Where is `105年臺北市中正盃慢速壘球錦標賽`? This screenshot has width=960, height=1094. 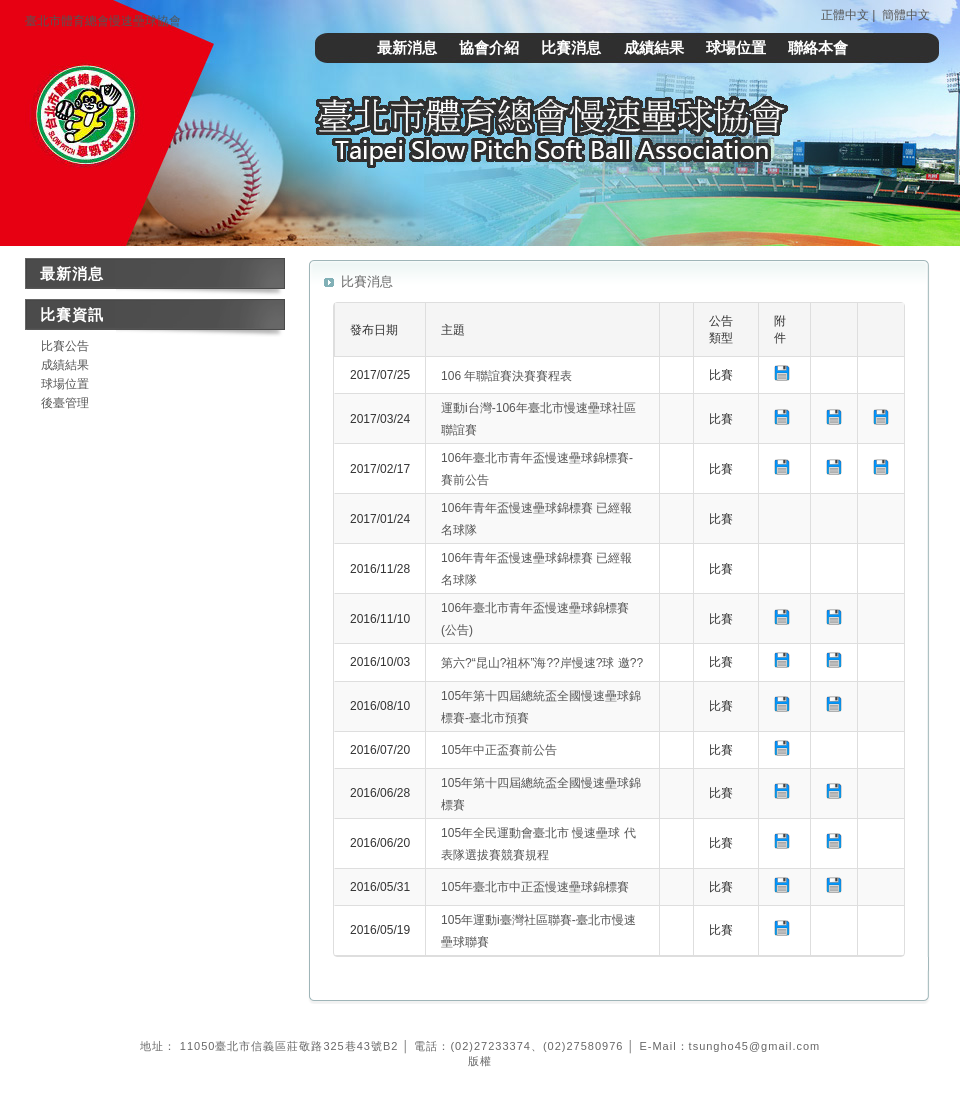 105年臺北市中正盃慢速壘球錦標賽 is located at coordinates (535, 887).